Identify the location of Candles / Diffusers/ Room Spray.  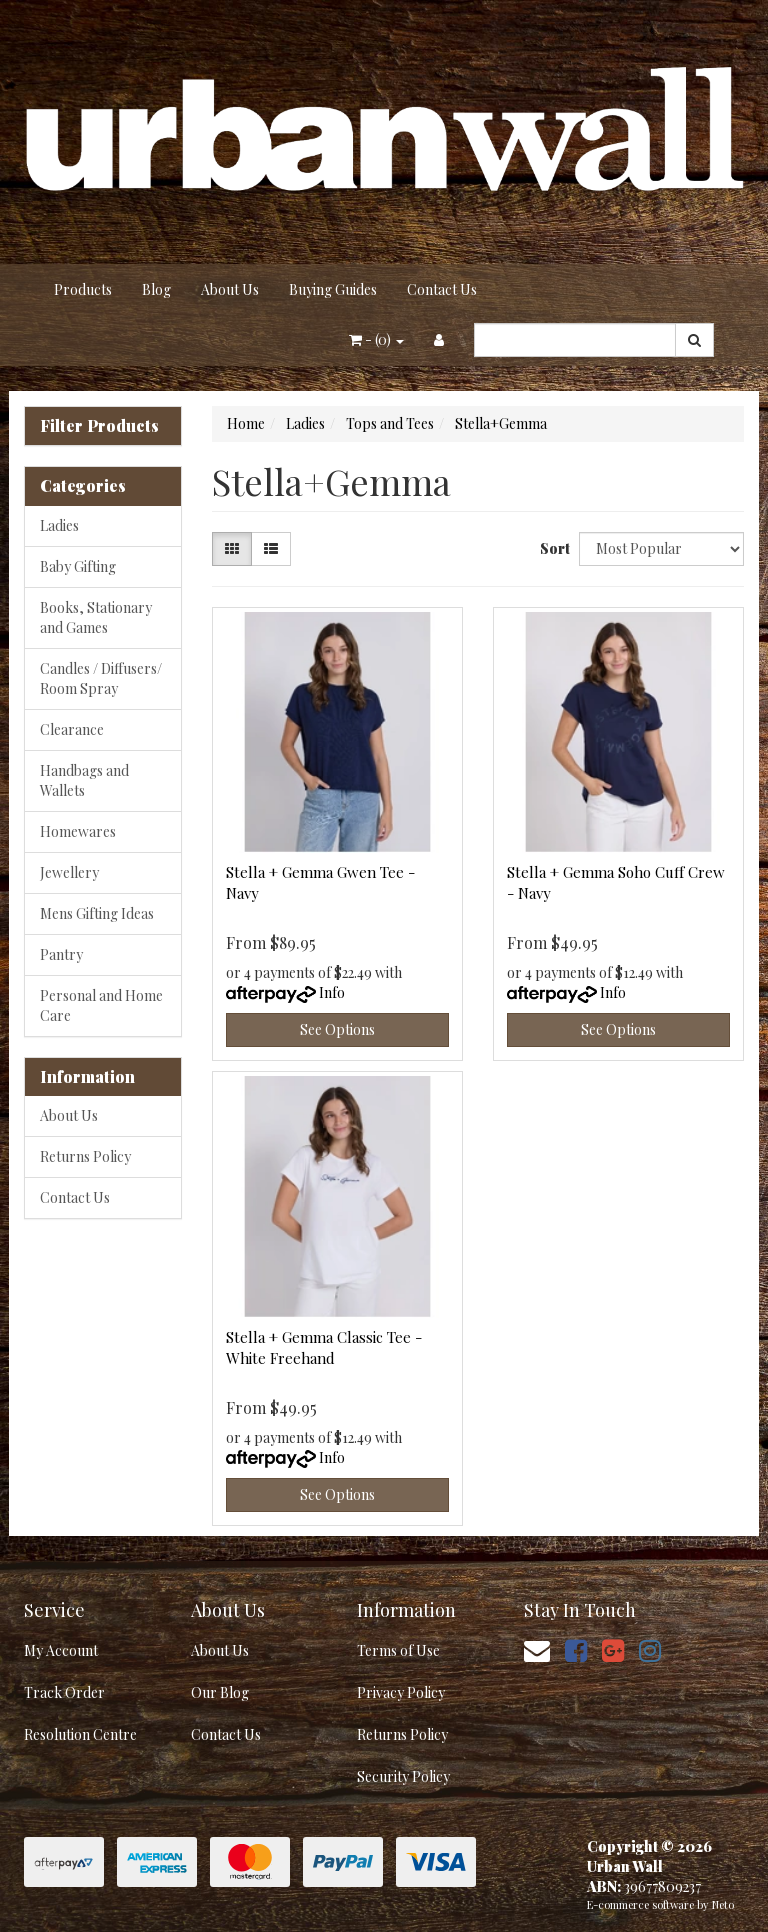
(101, 678).